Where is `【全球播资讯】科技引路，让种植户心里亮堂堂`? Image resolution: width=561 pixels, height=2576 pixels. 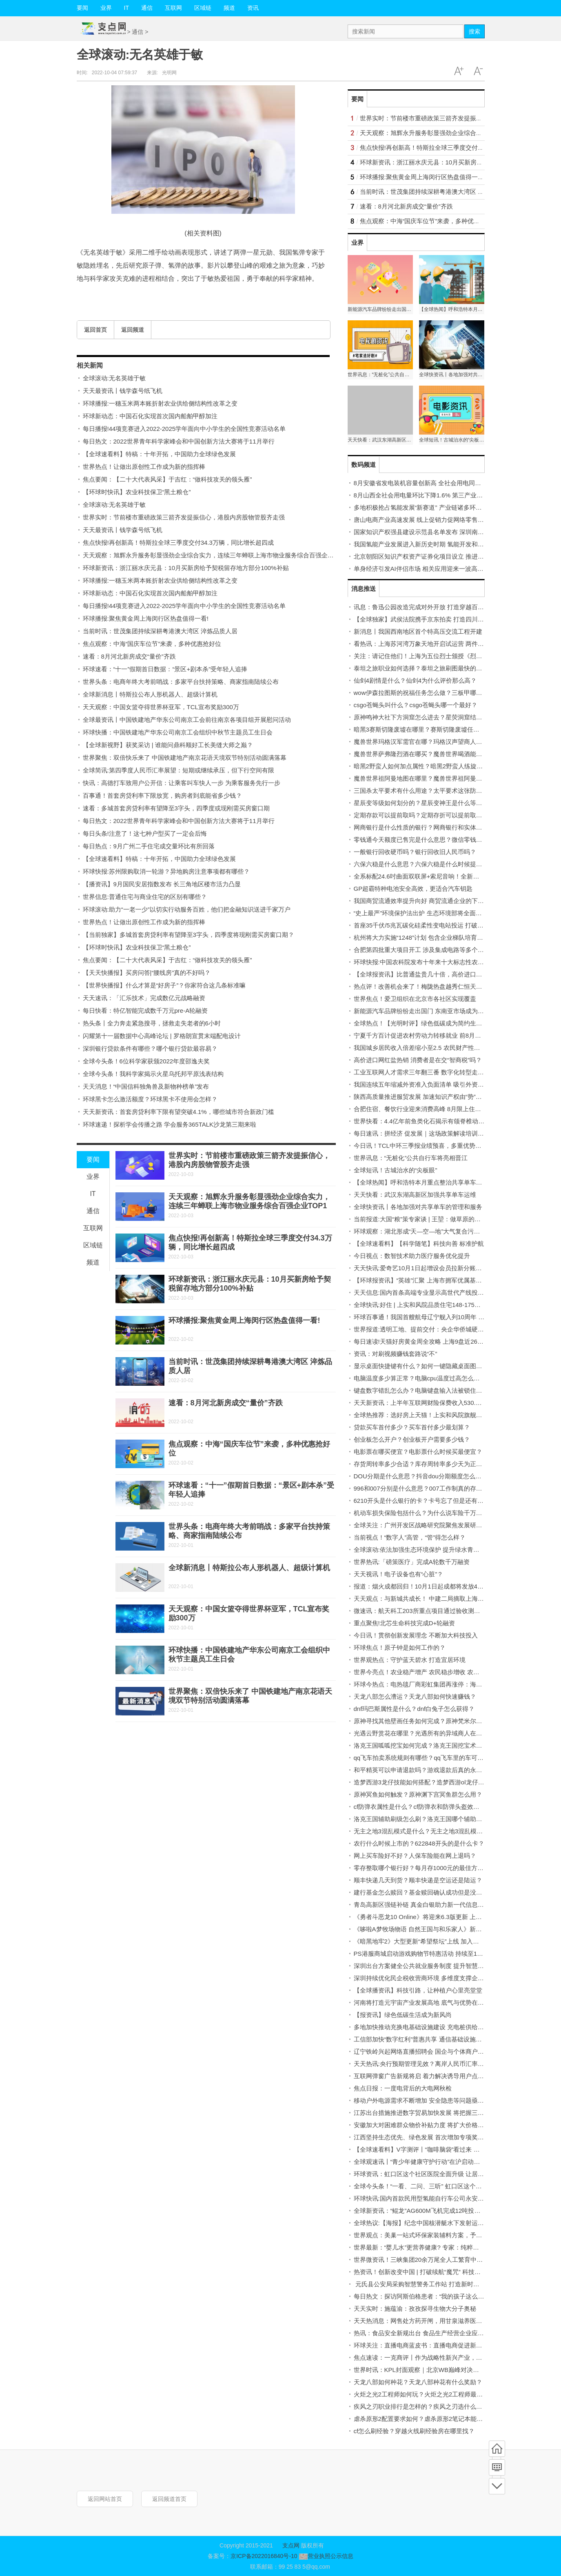 【全球播资讯】科技引路，让种植户心里亮堂堂 is located at coordinates (418, 1990).